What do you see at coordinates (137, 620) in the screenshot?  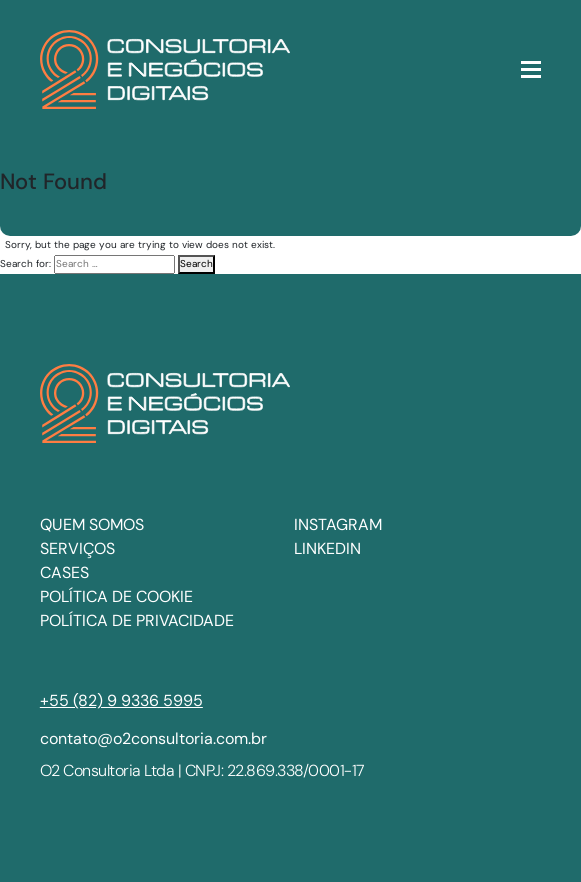 I see `Política de privacidade` at bounding box center [137, 620].